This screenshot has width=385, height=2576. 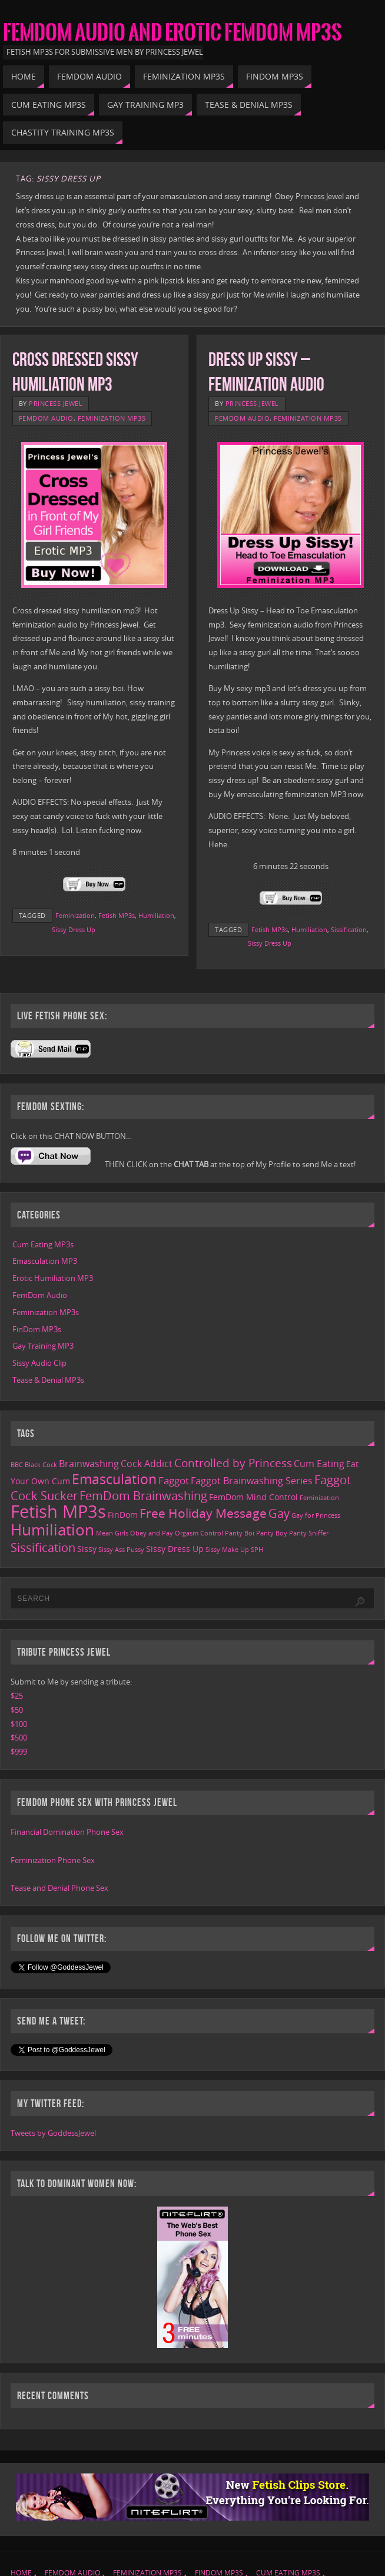 What do you see at coordinates (203, 1513) in the screenshot?
I see `Free Holiday Message [Free Holiday Message (7 items)]` at bounding box center [203, 1513].